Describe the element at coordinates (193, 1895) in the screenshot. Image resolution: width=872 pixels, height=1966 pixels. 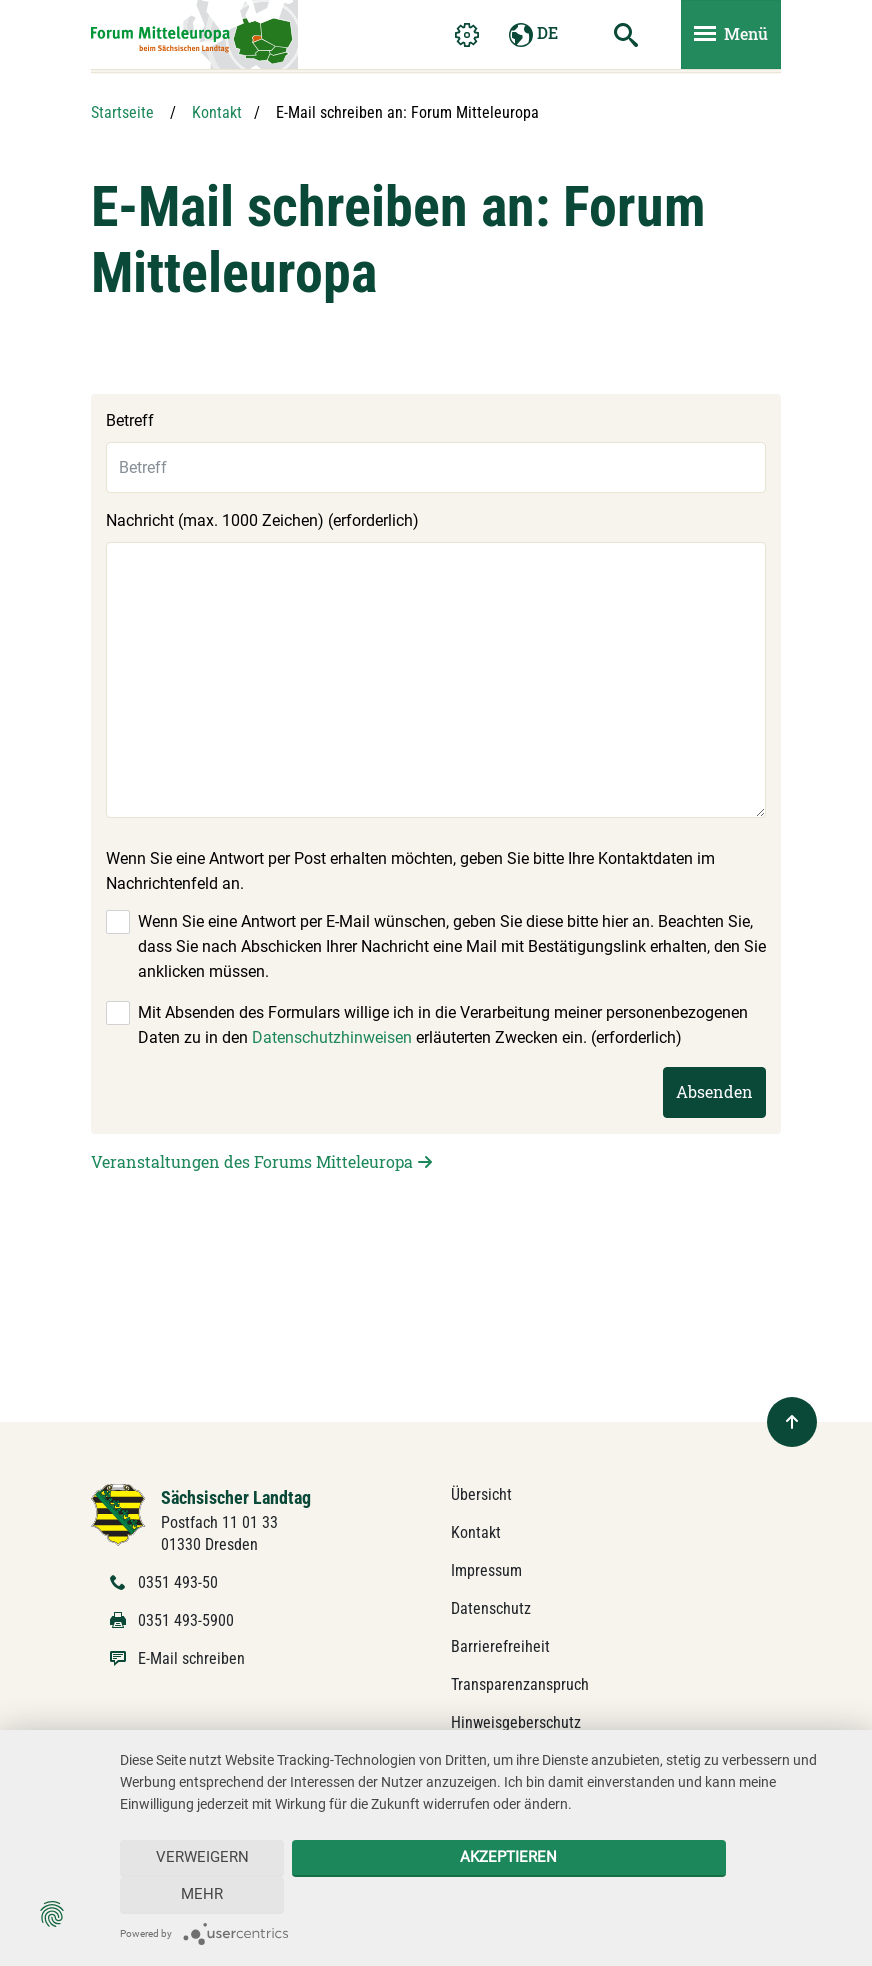
I see `Verweigern` at that location.